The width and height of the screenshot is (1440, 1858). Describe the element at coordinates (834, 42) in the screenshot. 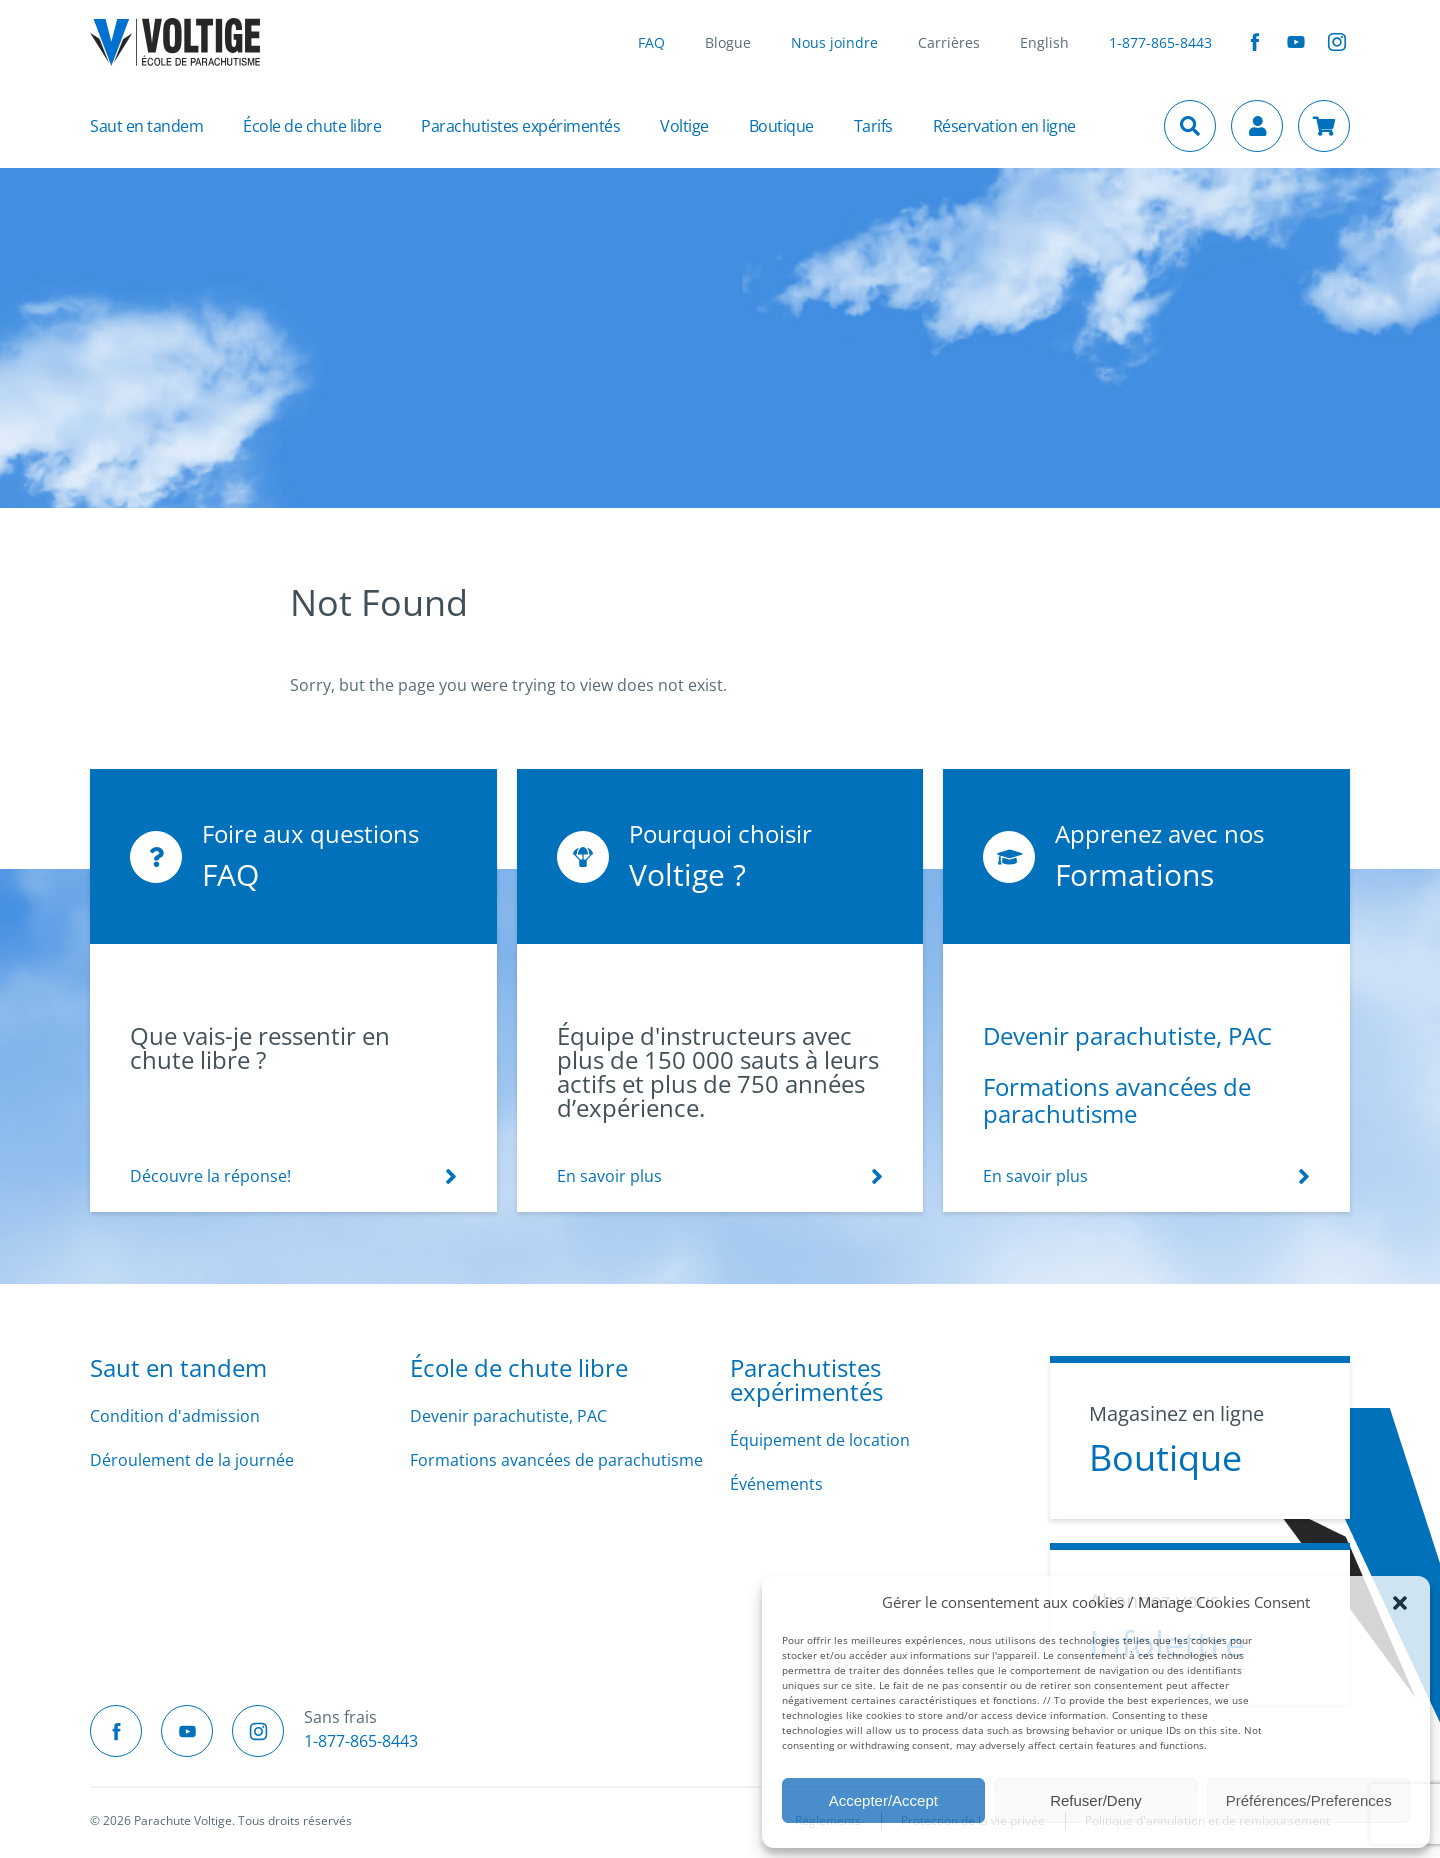

I see `Nous joindre` at that location.